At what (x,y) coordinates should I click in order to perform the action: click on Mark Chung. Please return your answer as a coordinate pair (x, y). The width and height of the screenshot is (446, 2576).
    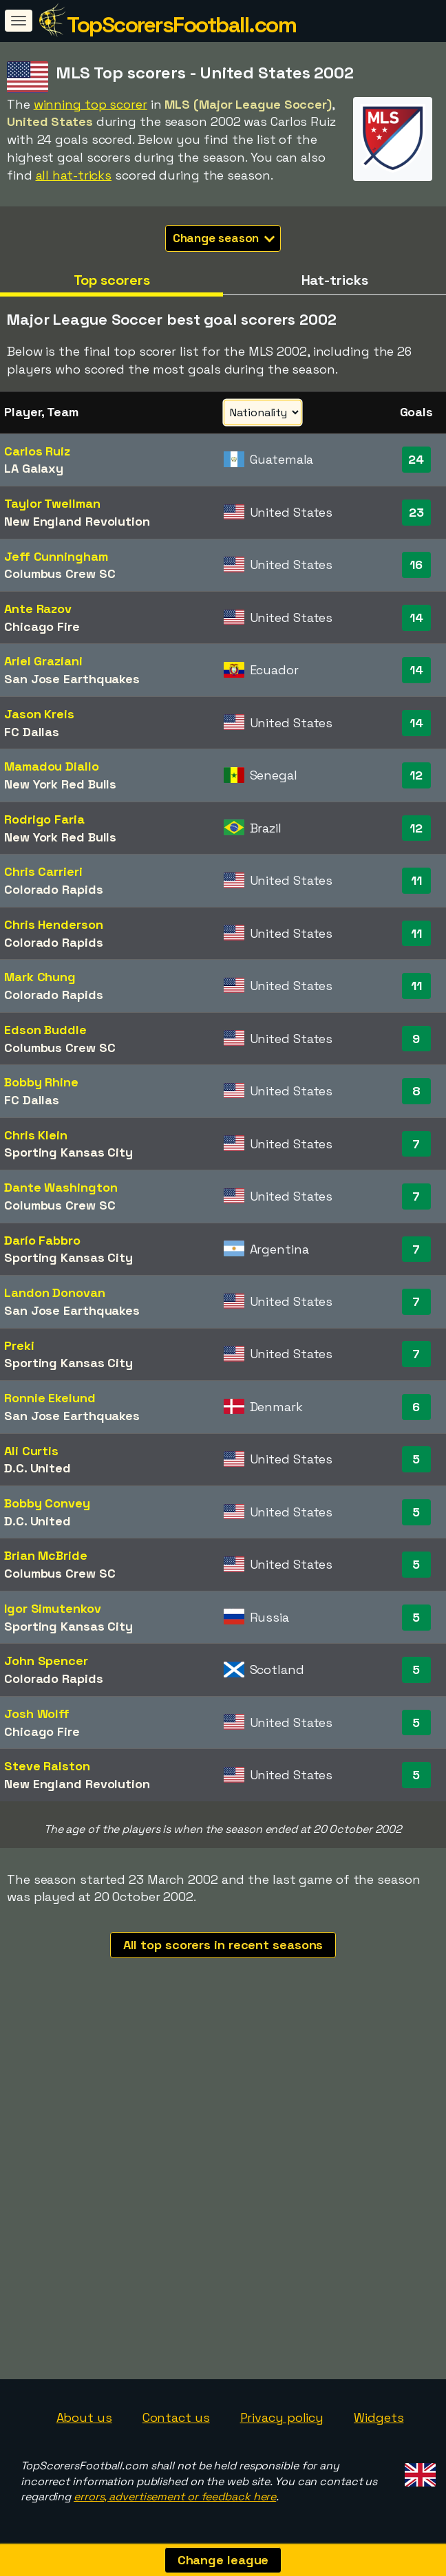
    Looking at the image, I should click on (40, 977).